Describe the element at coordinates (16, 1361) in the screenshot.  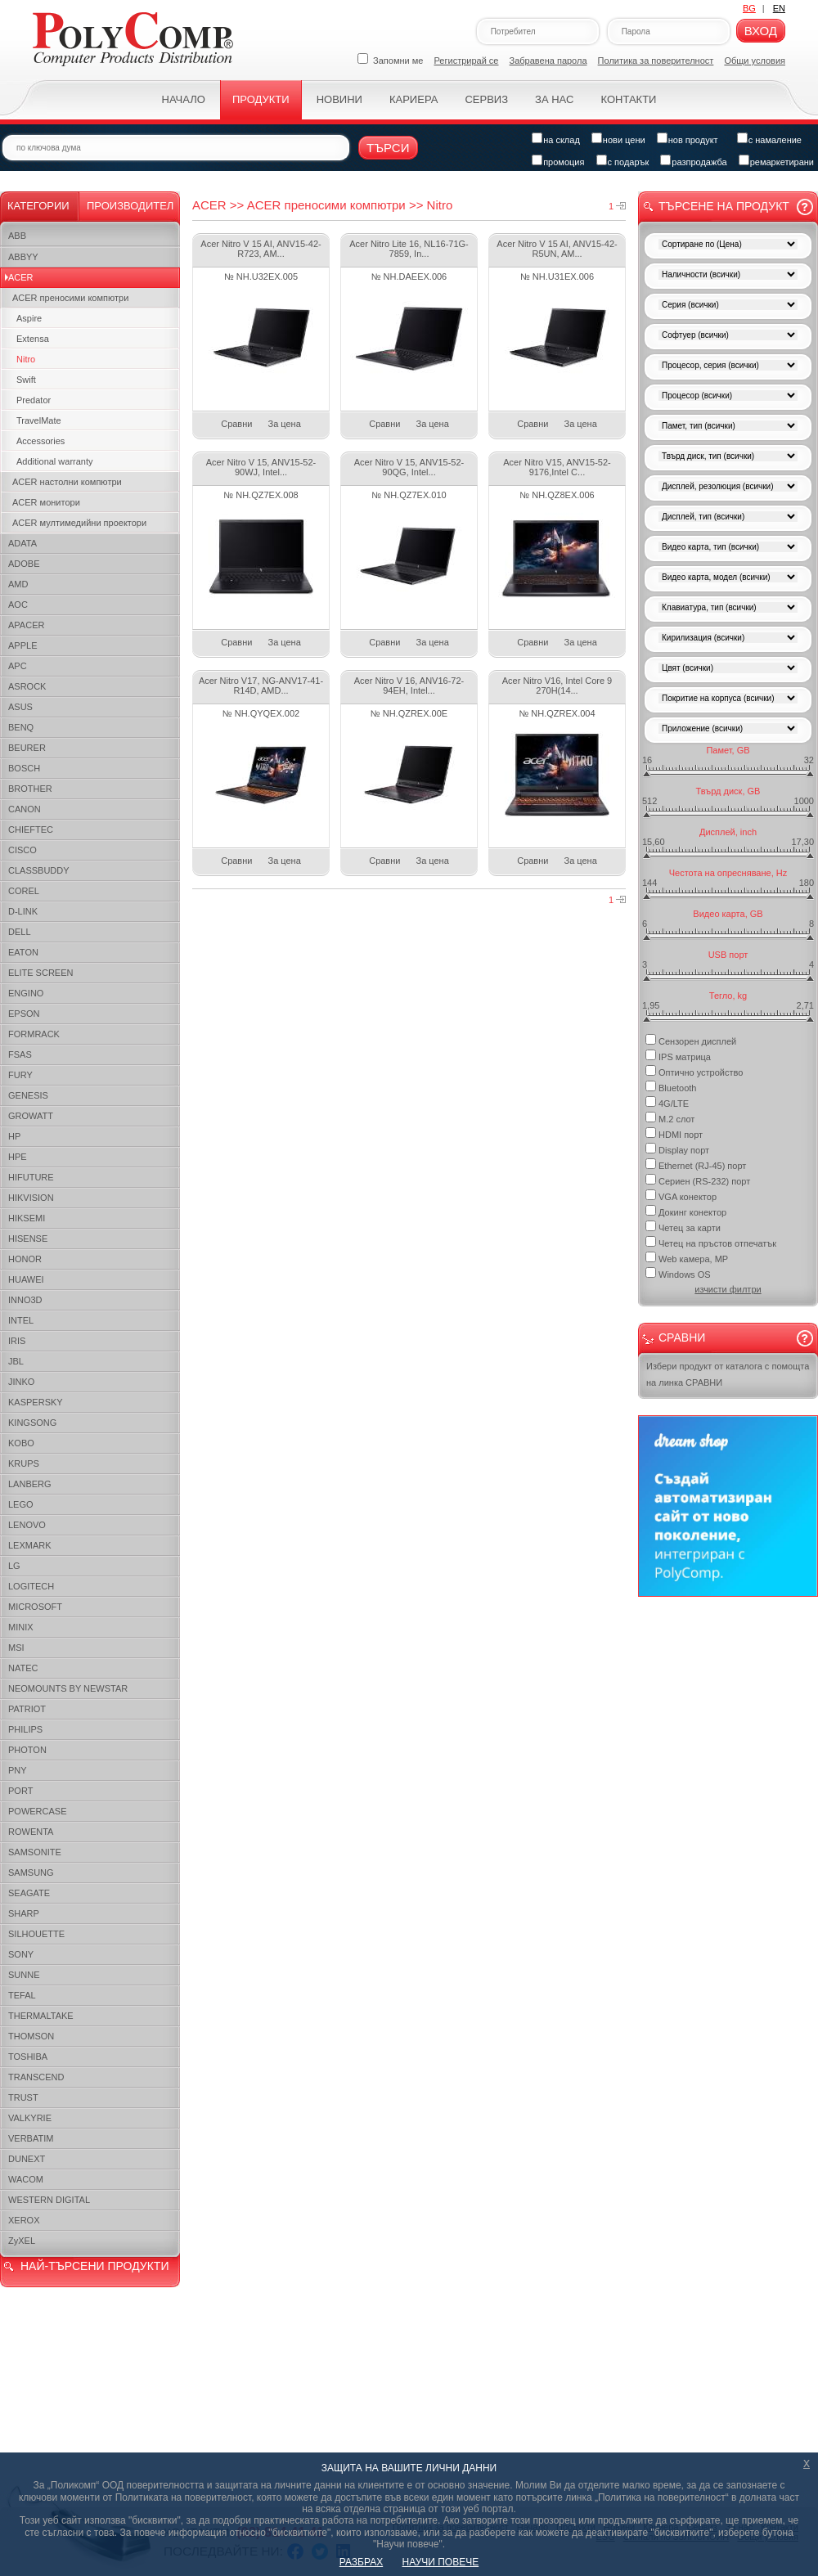
I see `JBL` at that location.